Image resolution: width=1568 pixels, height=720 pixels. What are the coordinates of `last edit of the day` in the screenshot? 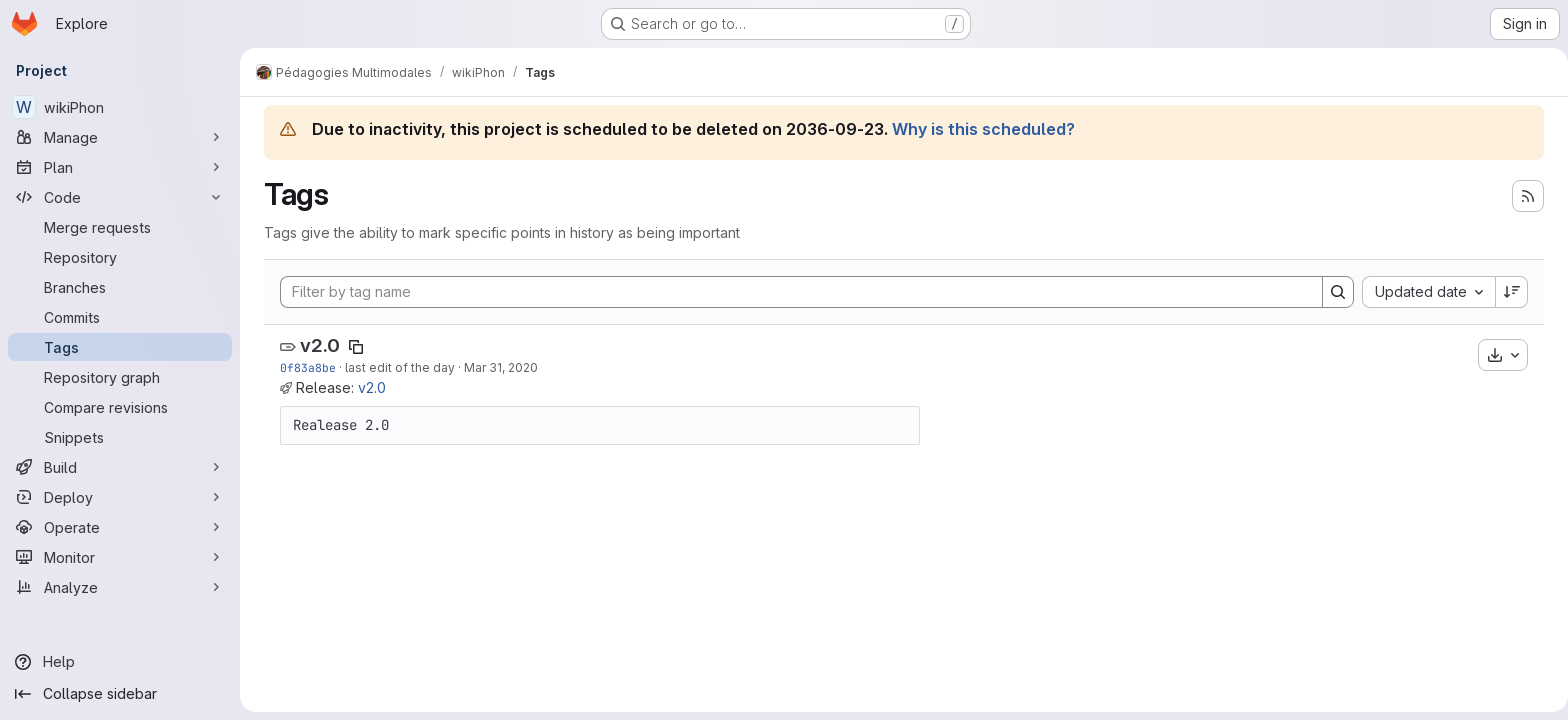 It's located at (396, 367).